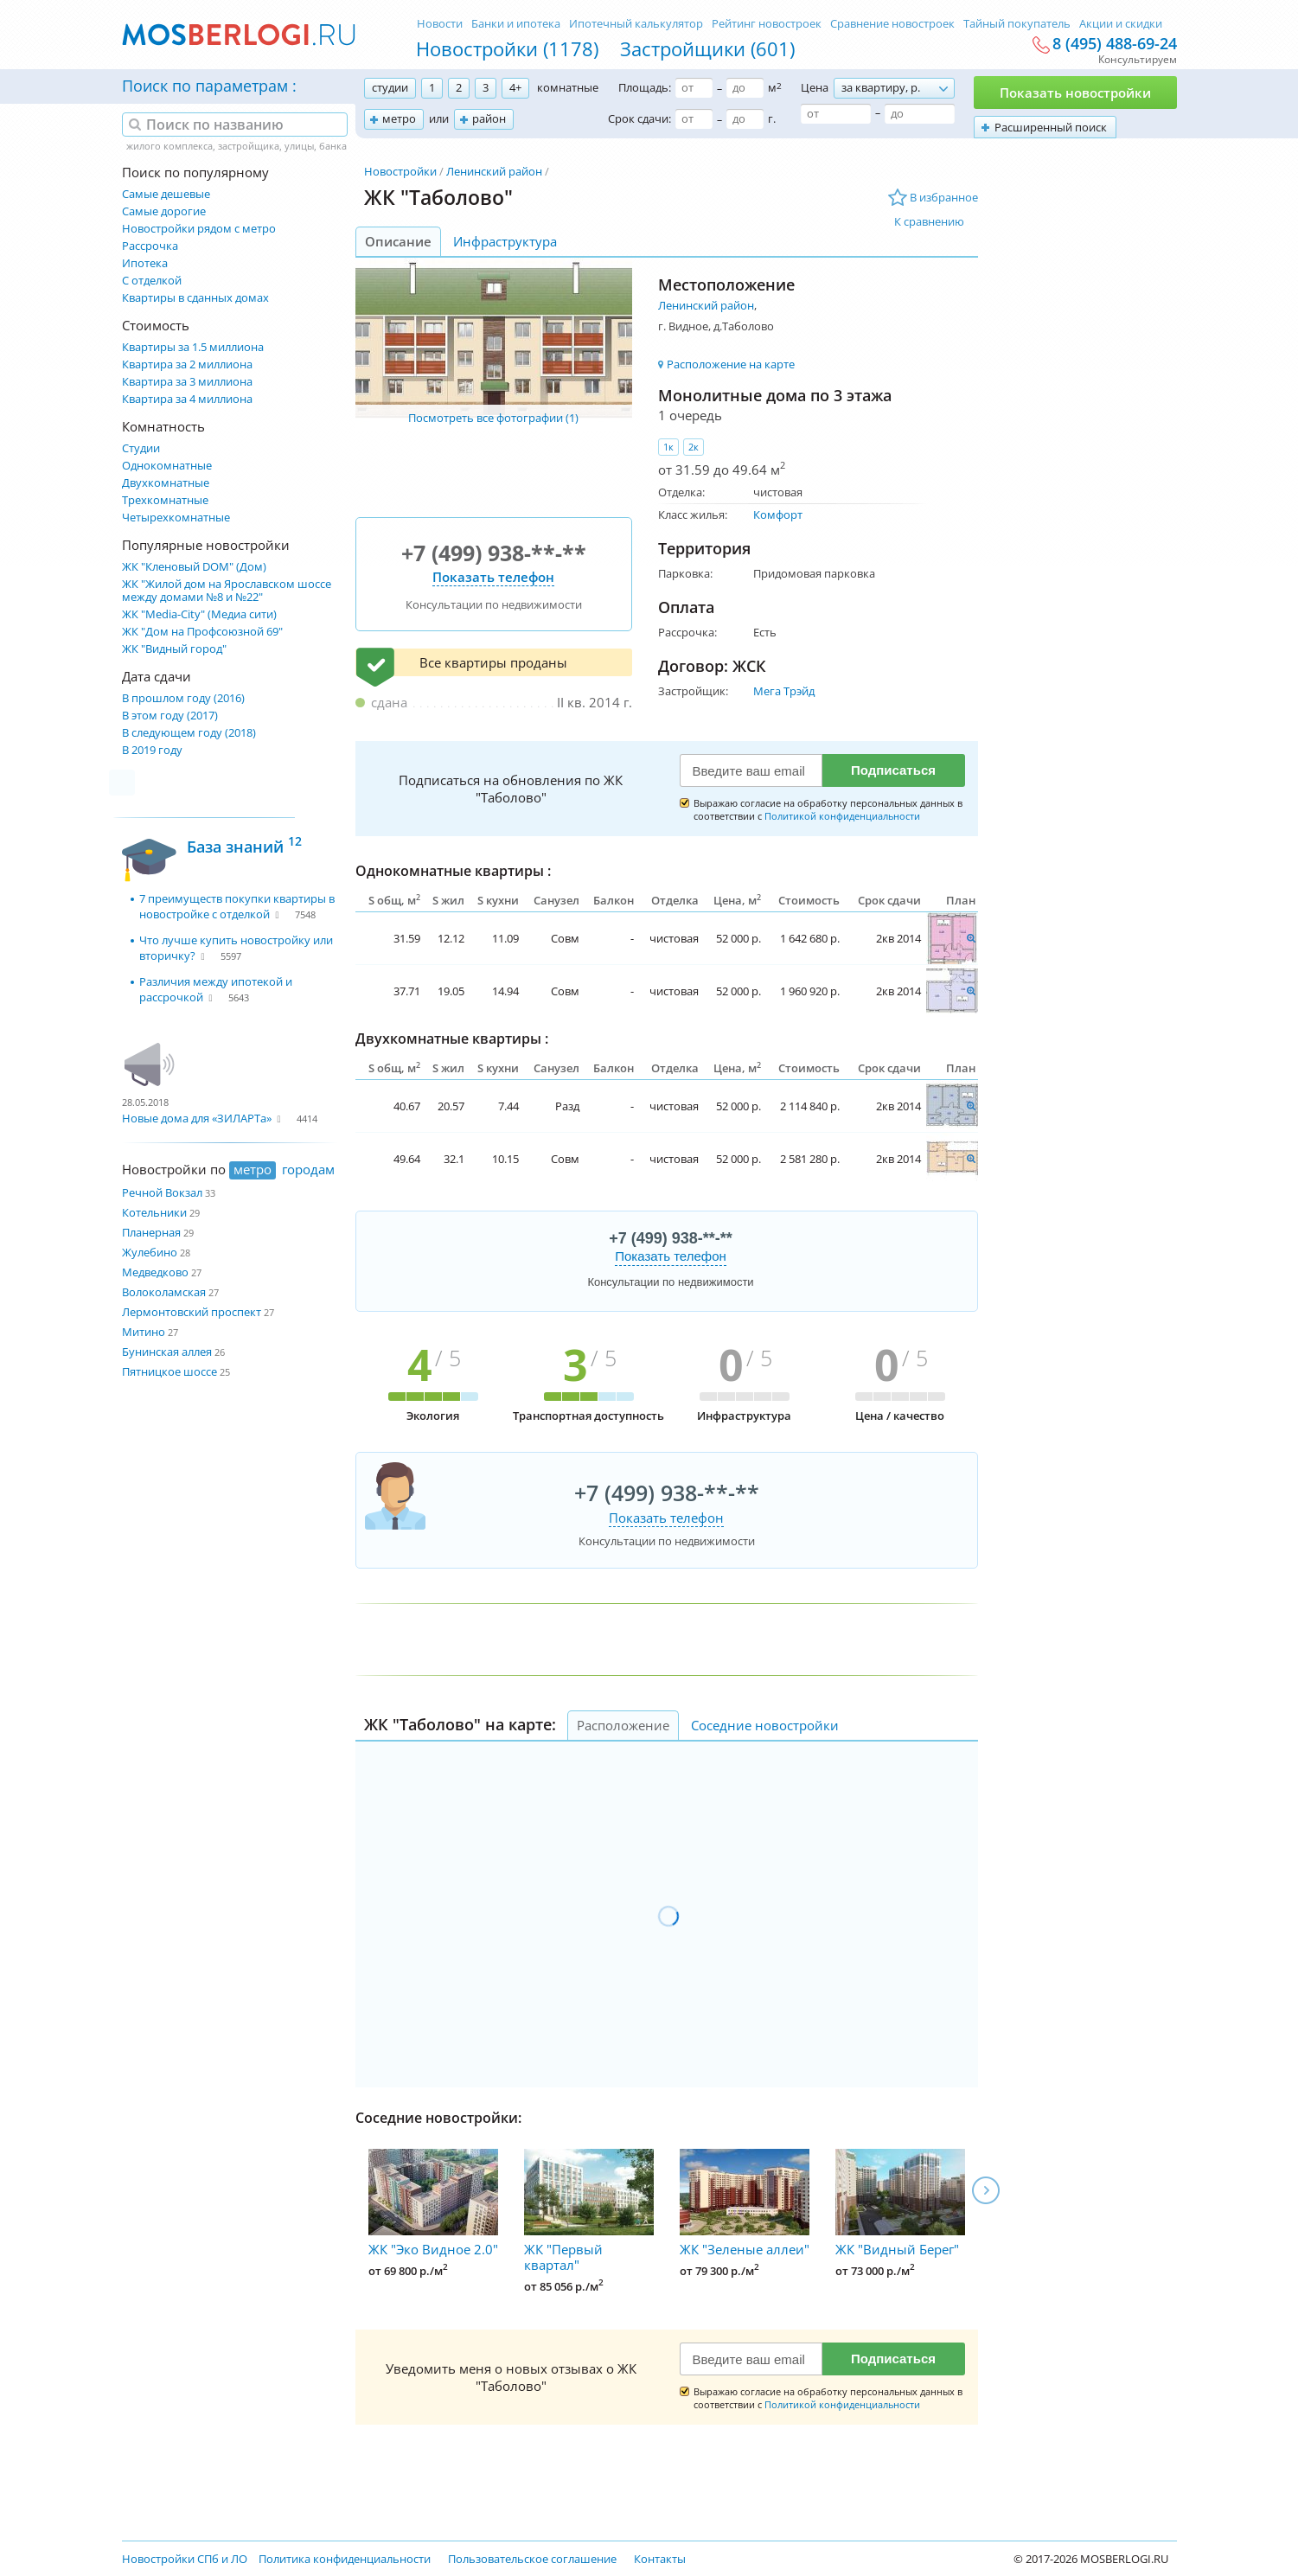 This screenshot has height=2576, width=1298. What do you see at coordinates (842, 815) in the screenshot?
I see `Политикой конфиденциальности` at bounding box center [842, 815].